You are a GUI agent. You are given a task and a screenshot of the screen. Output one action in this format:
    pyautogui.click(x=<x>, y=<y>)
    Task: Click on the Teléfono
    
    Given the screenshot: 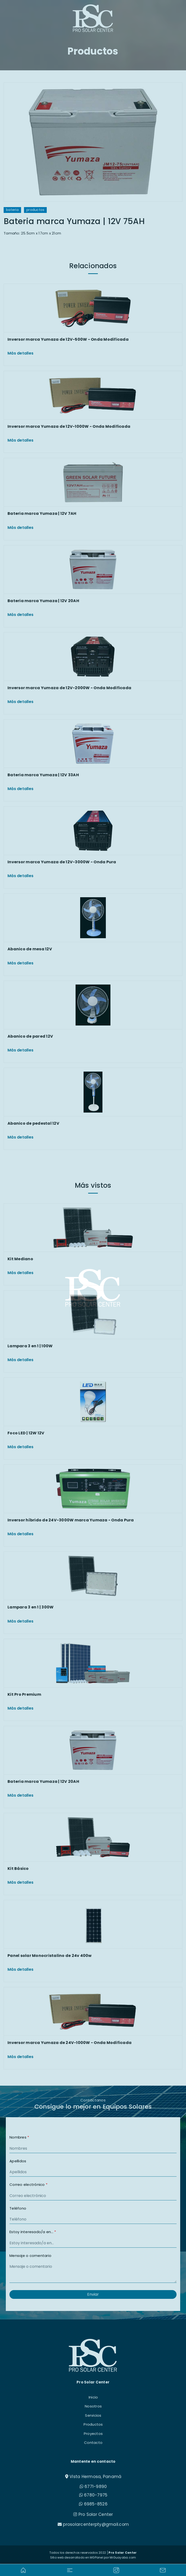 What is the action you would take?
    pyautogui.click(x=17, y=2208)
    